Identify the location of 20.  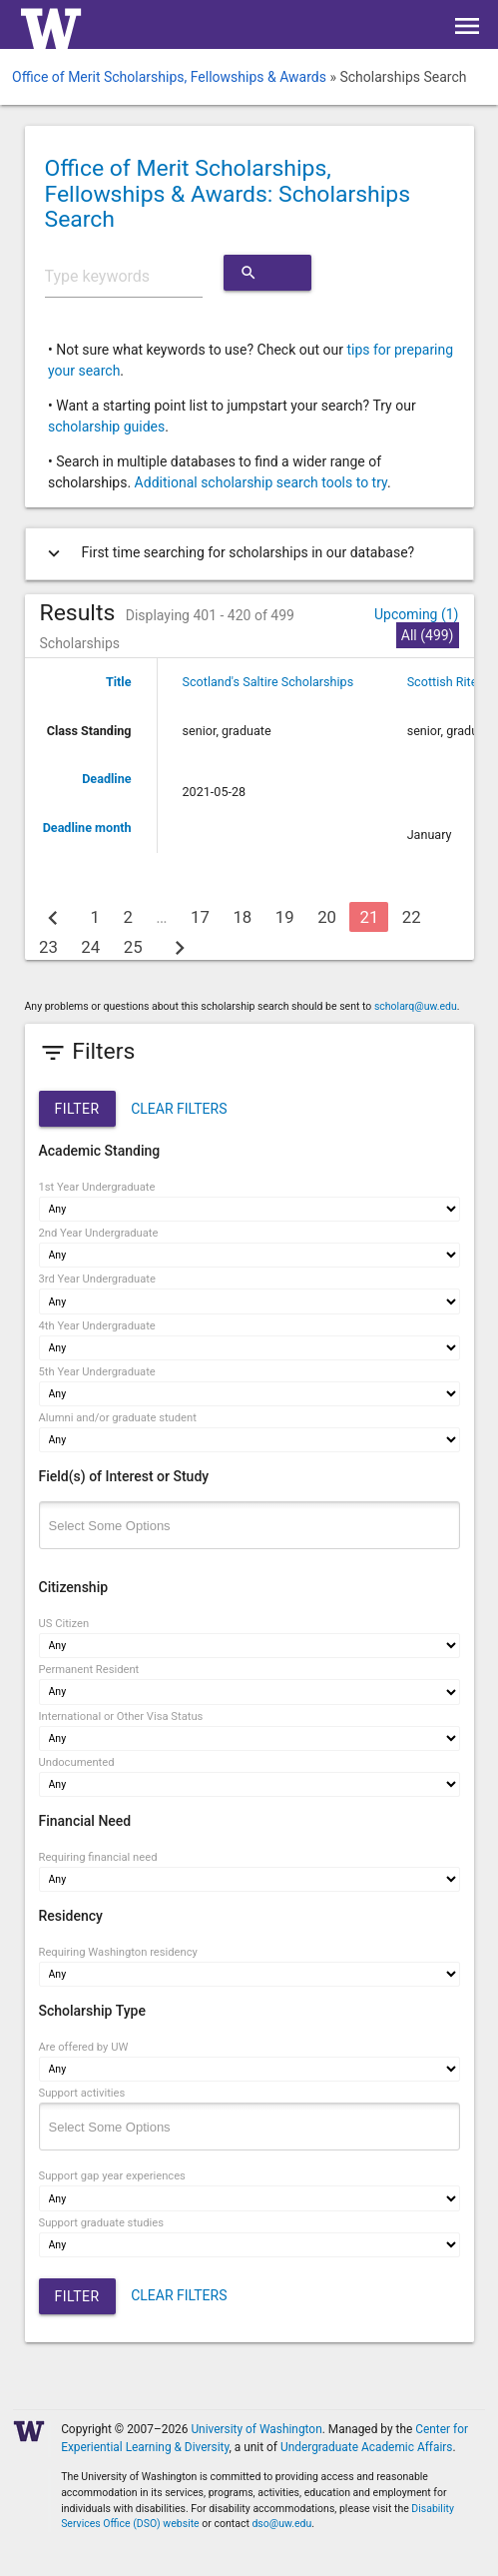
(326, 917).